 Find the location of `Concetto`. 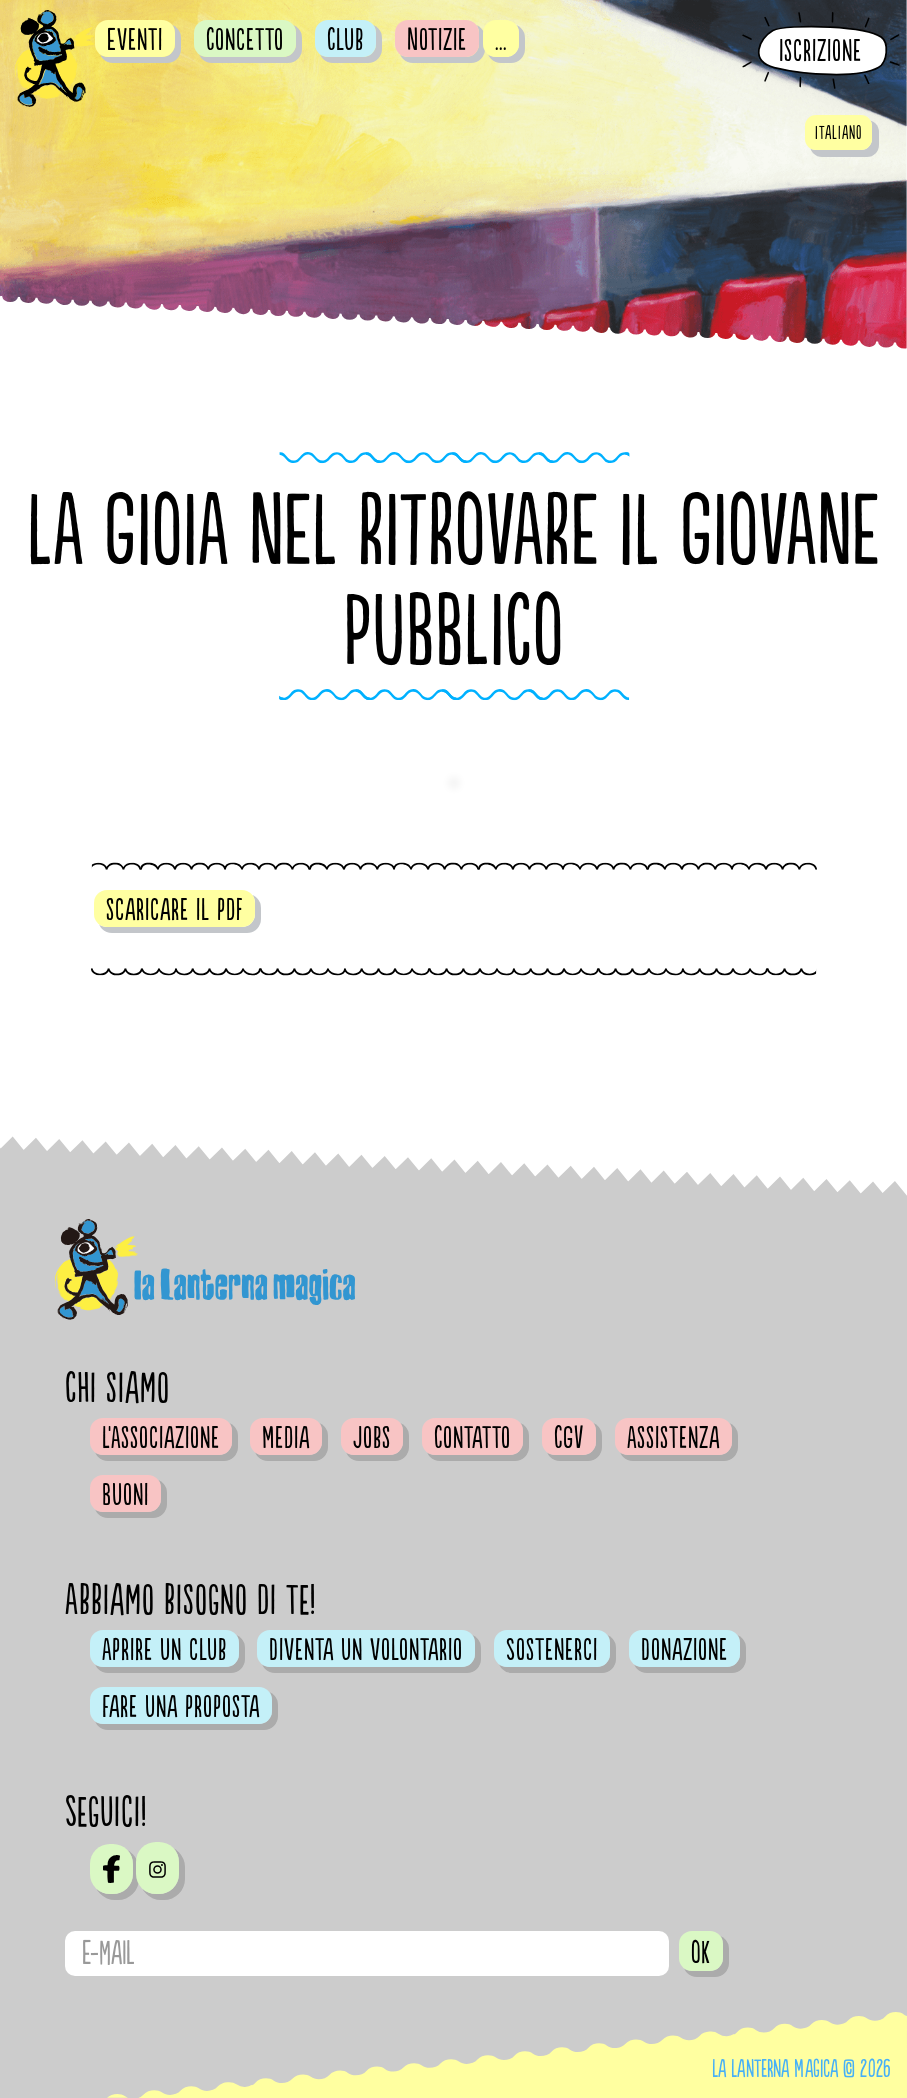

Concetto is located at coordinates (245, 40).